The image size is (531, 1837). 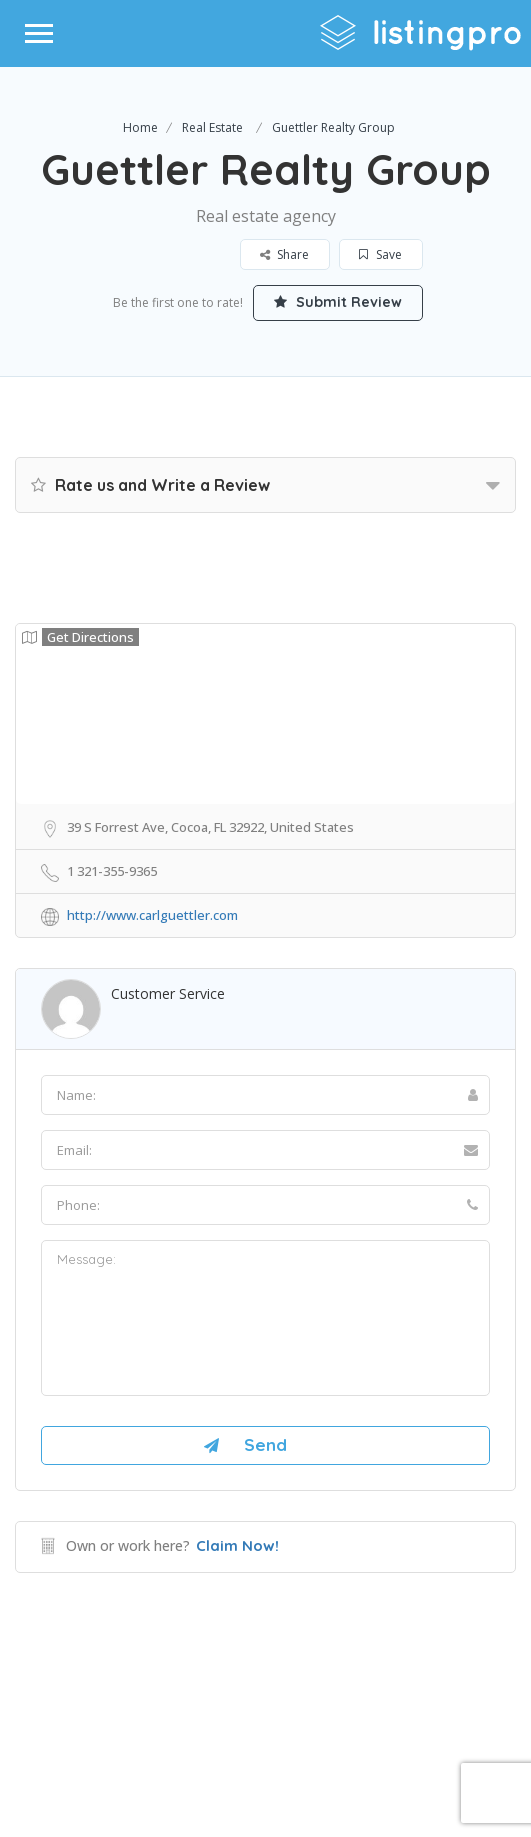 I want to click on Real Estate, so click(x=212, y=127).